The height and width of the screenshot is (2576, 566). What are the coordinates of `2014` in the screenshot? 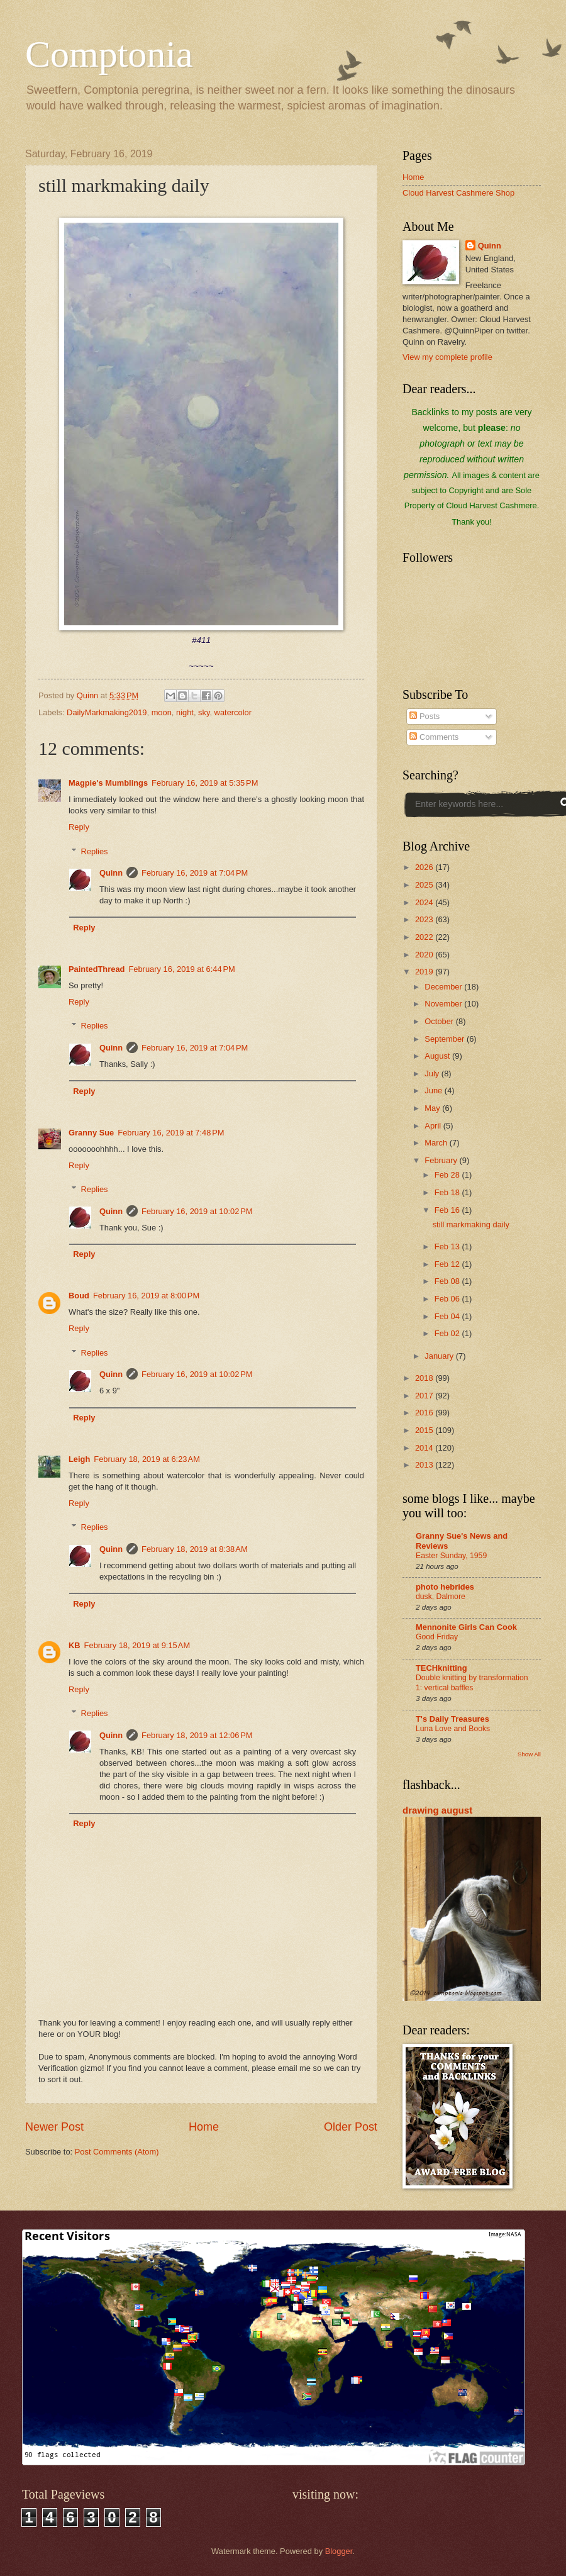 It's located at (425, 1447).